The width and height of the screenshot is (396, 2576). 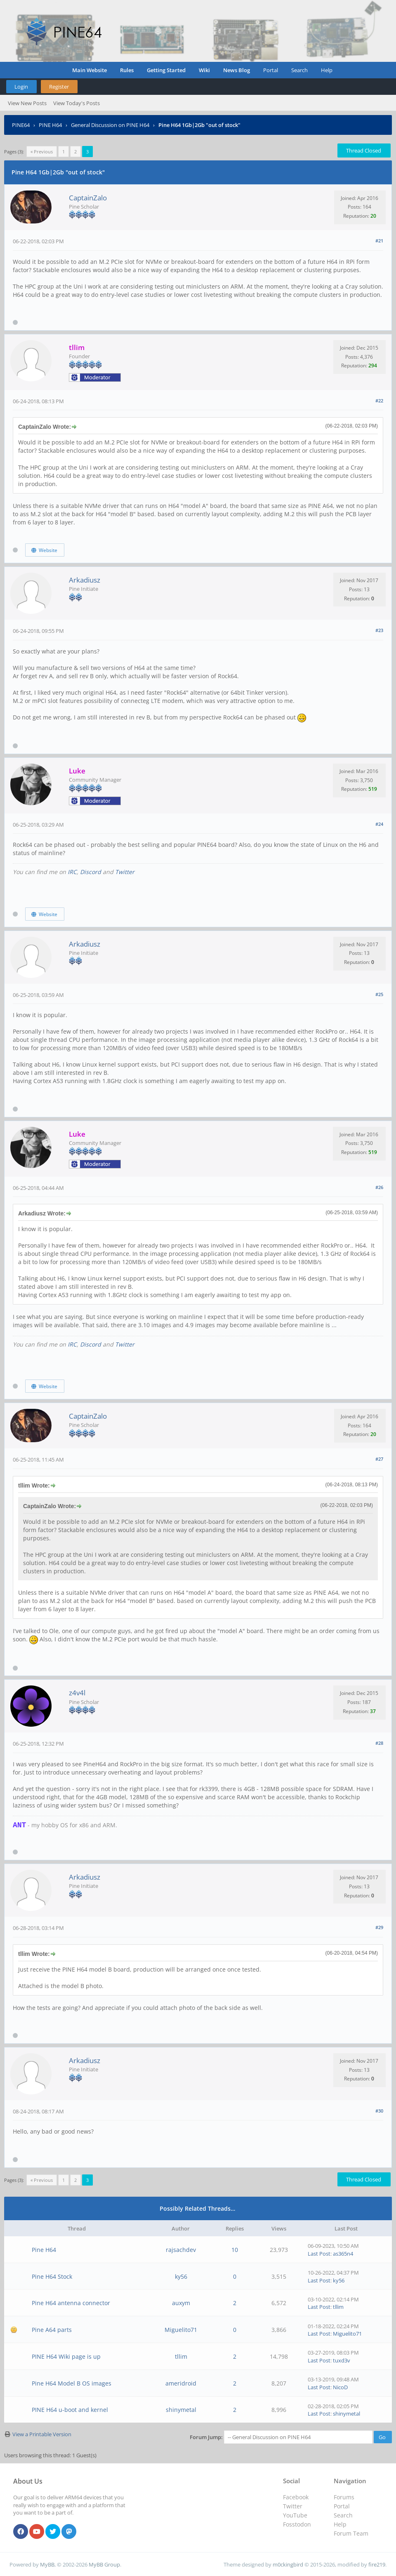 What do you see at coordinates (379, 1187) in the screenshot?
I see `#26` at bounding box center [379, 1187].